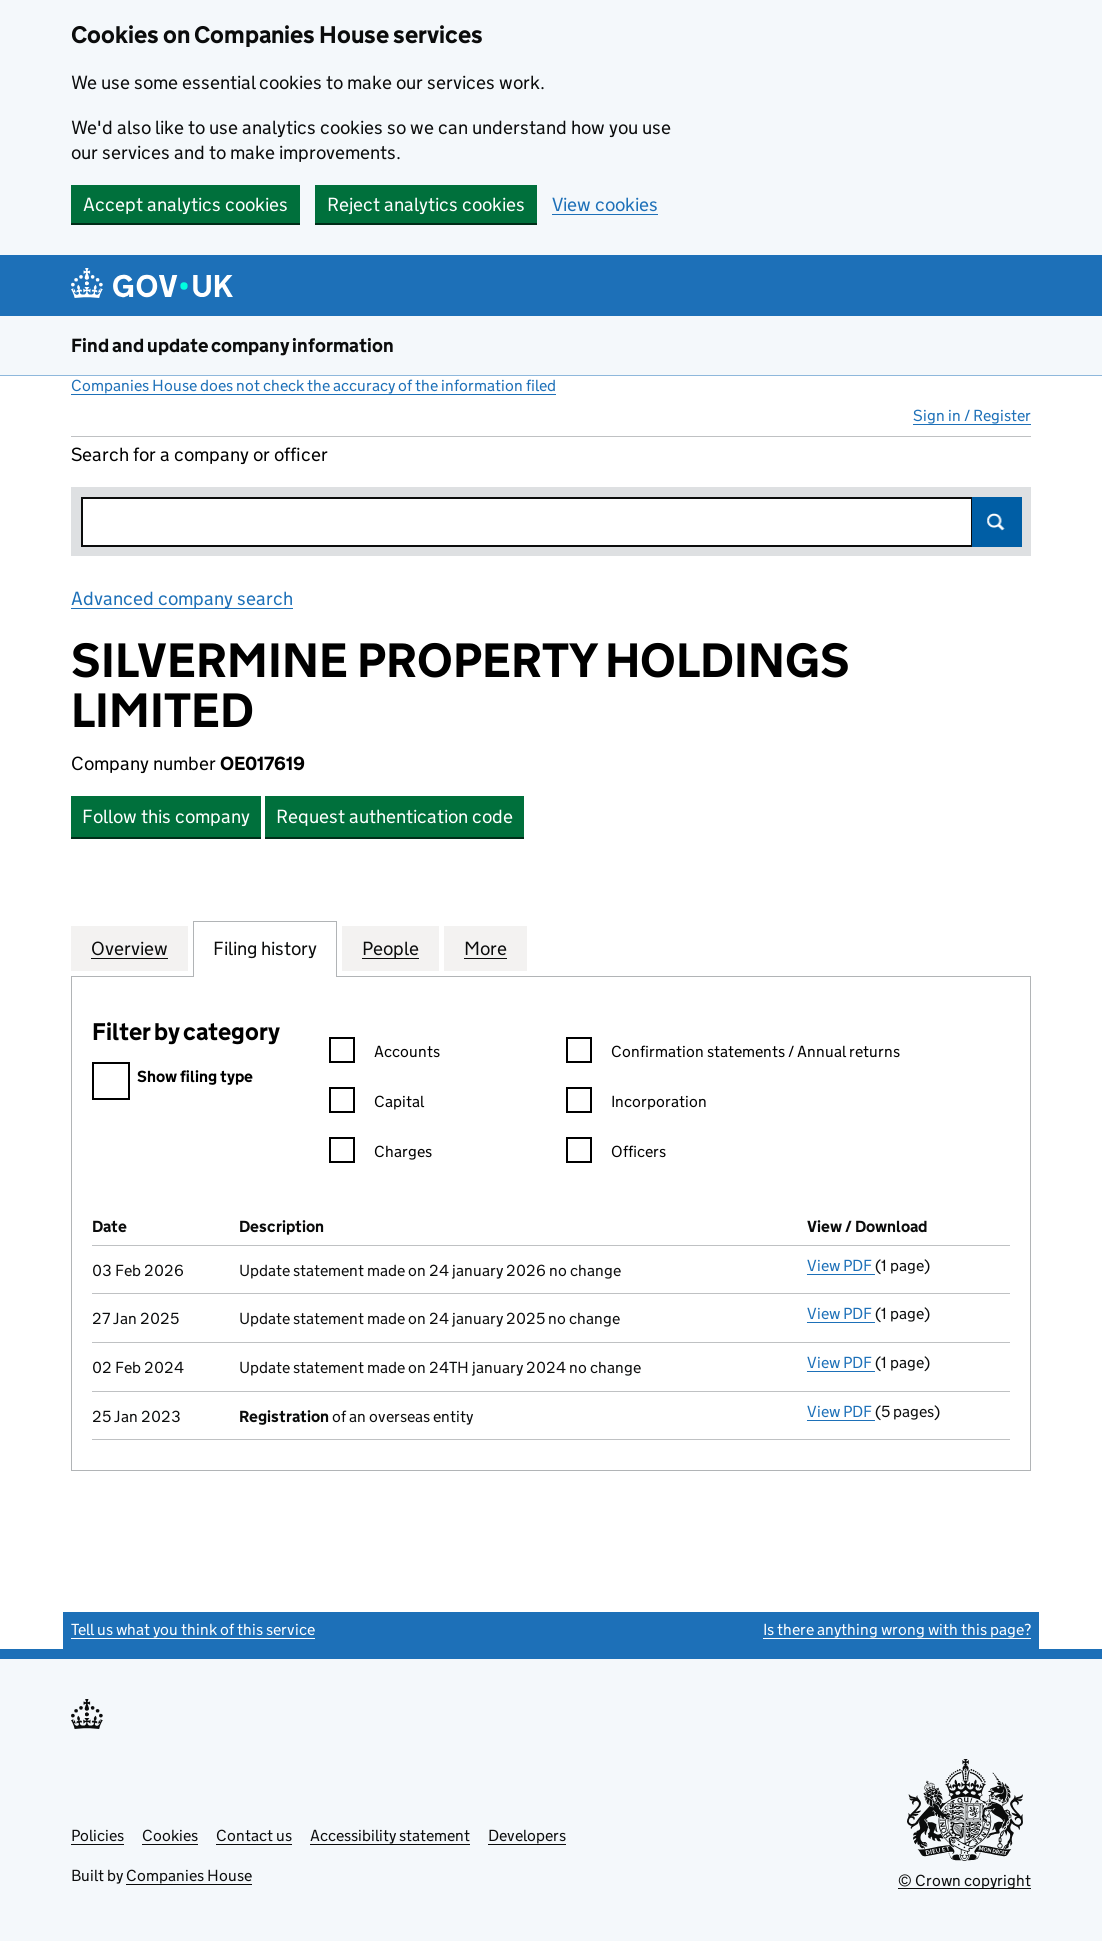 The height and width of the screenshot is (1941, 1102). What do you see at coordinates (605, 204) in the screenshot?
I see `View cookies` at bounding box center [605, 204].